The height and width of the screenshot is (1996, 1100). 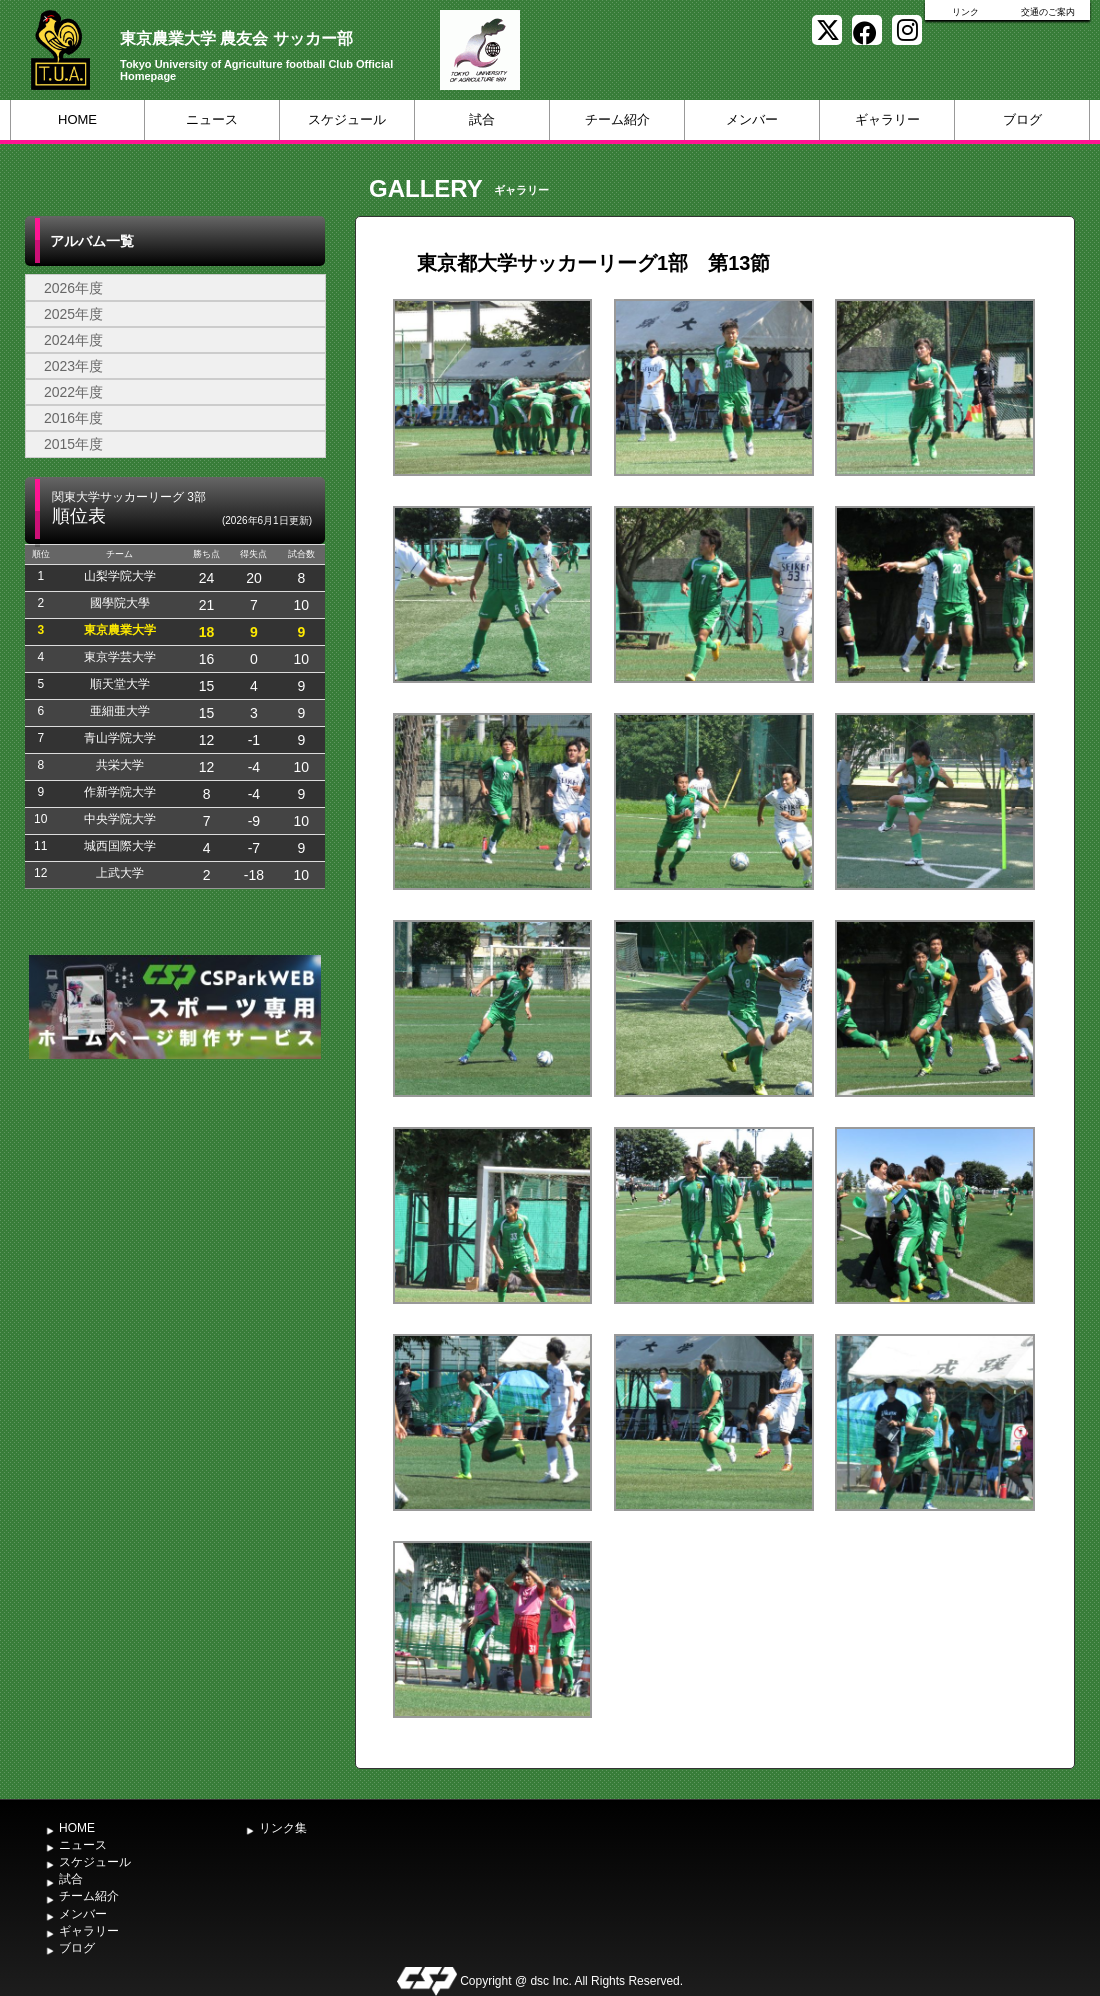 What do you see at coordinates (175, 1214) in the screenshot?
I see `[Advertisement]` at bounding box center [175, 1214].